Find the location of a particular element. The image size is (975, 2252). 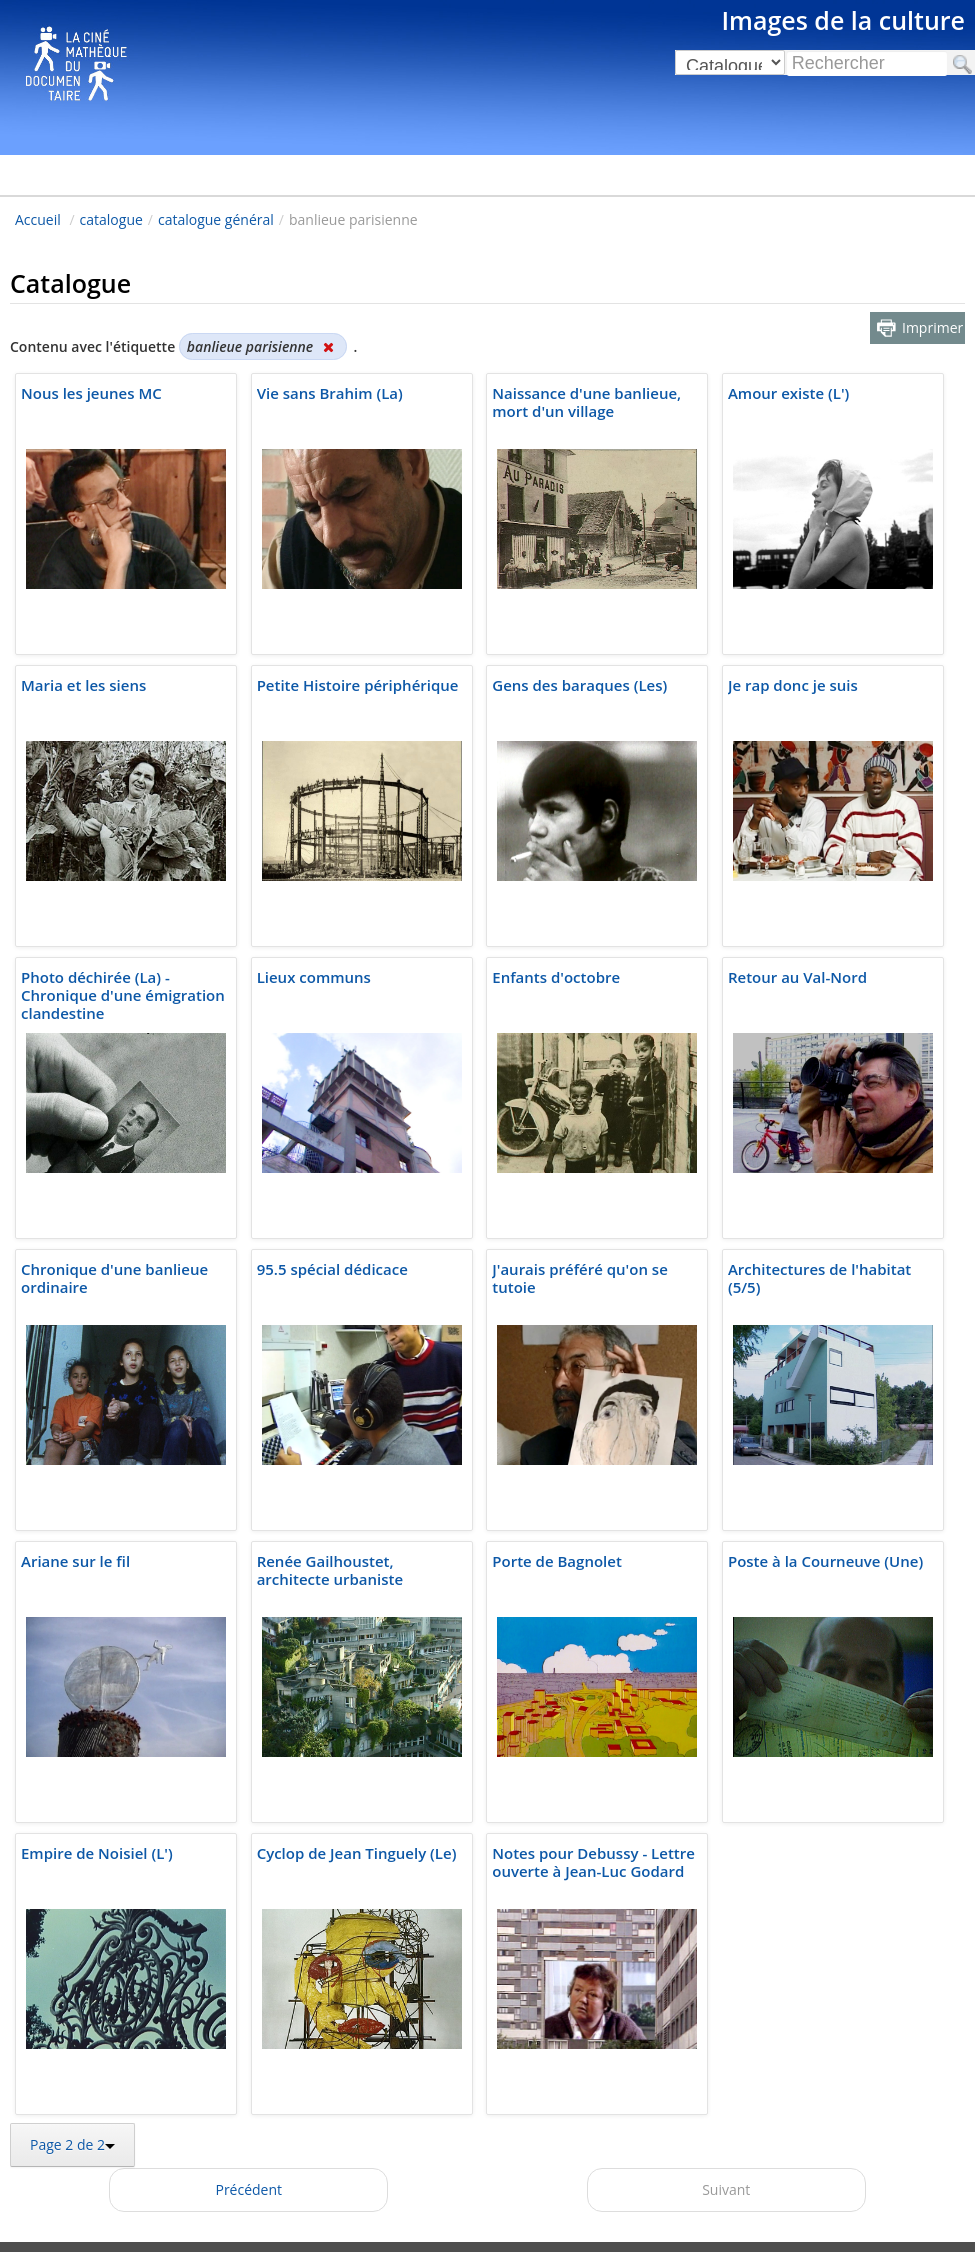

Accueil is located at coordinates (38, 219).